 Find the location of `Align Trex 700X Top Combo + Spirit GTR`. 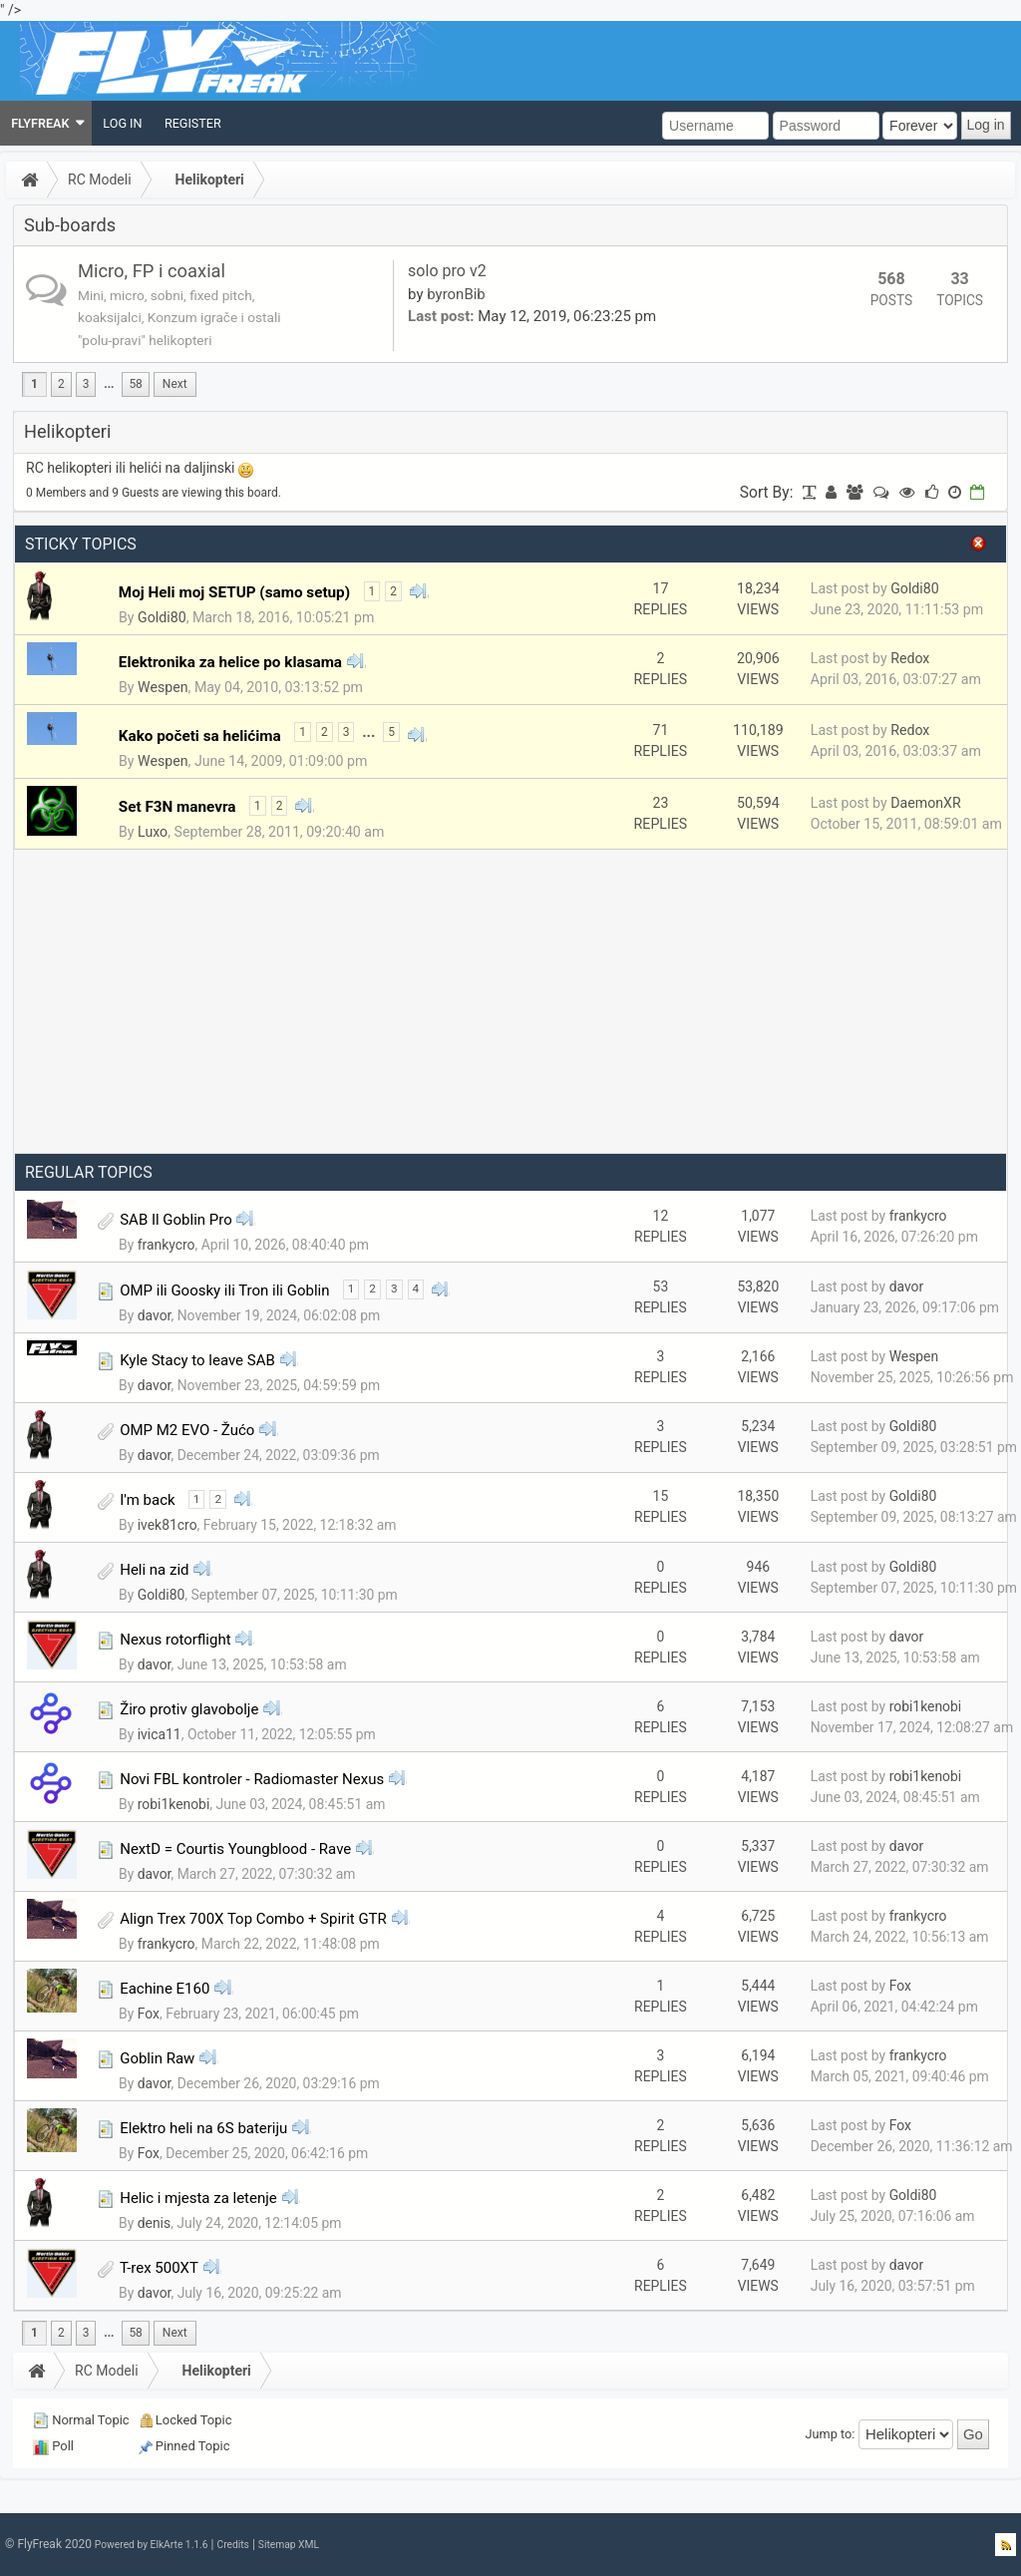

Align Trex 700X Top Combo + Spirit GTR is located at coordinates (253, 1919).